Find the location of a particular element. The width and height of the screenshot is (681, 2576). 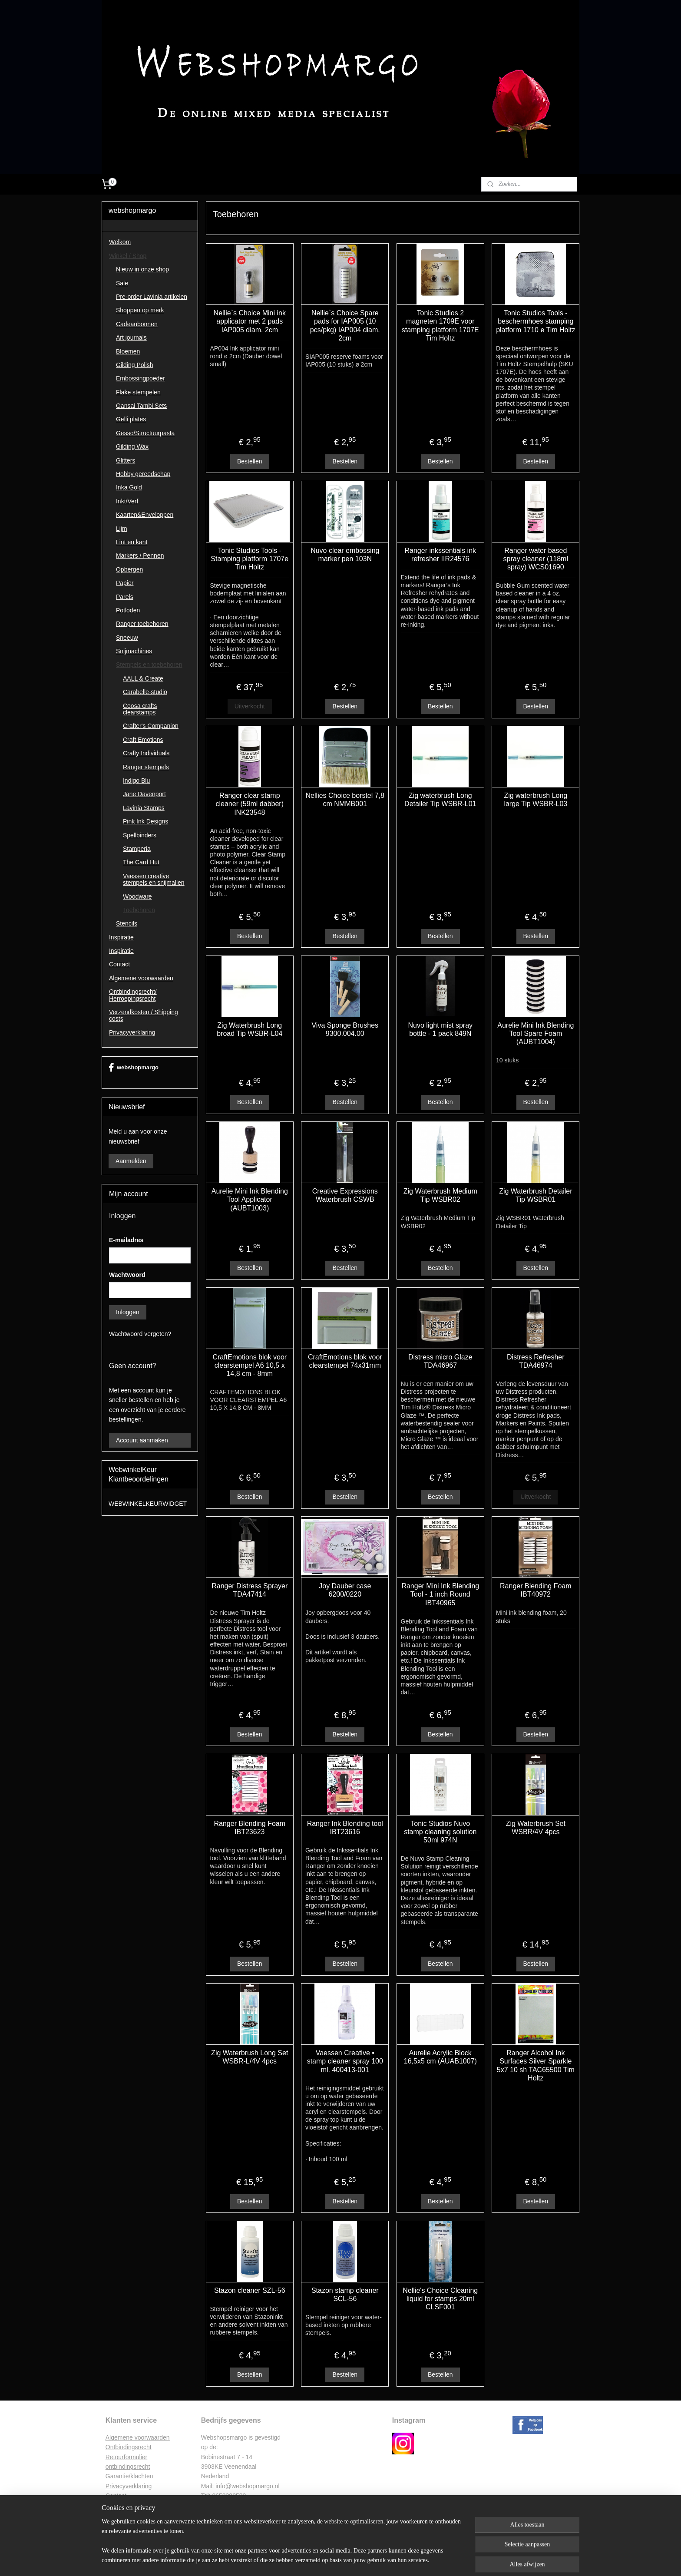

Ranger toebehoren is located at coordinates (142, 623).